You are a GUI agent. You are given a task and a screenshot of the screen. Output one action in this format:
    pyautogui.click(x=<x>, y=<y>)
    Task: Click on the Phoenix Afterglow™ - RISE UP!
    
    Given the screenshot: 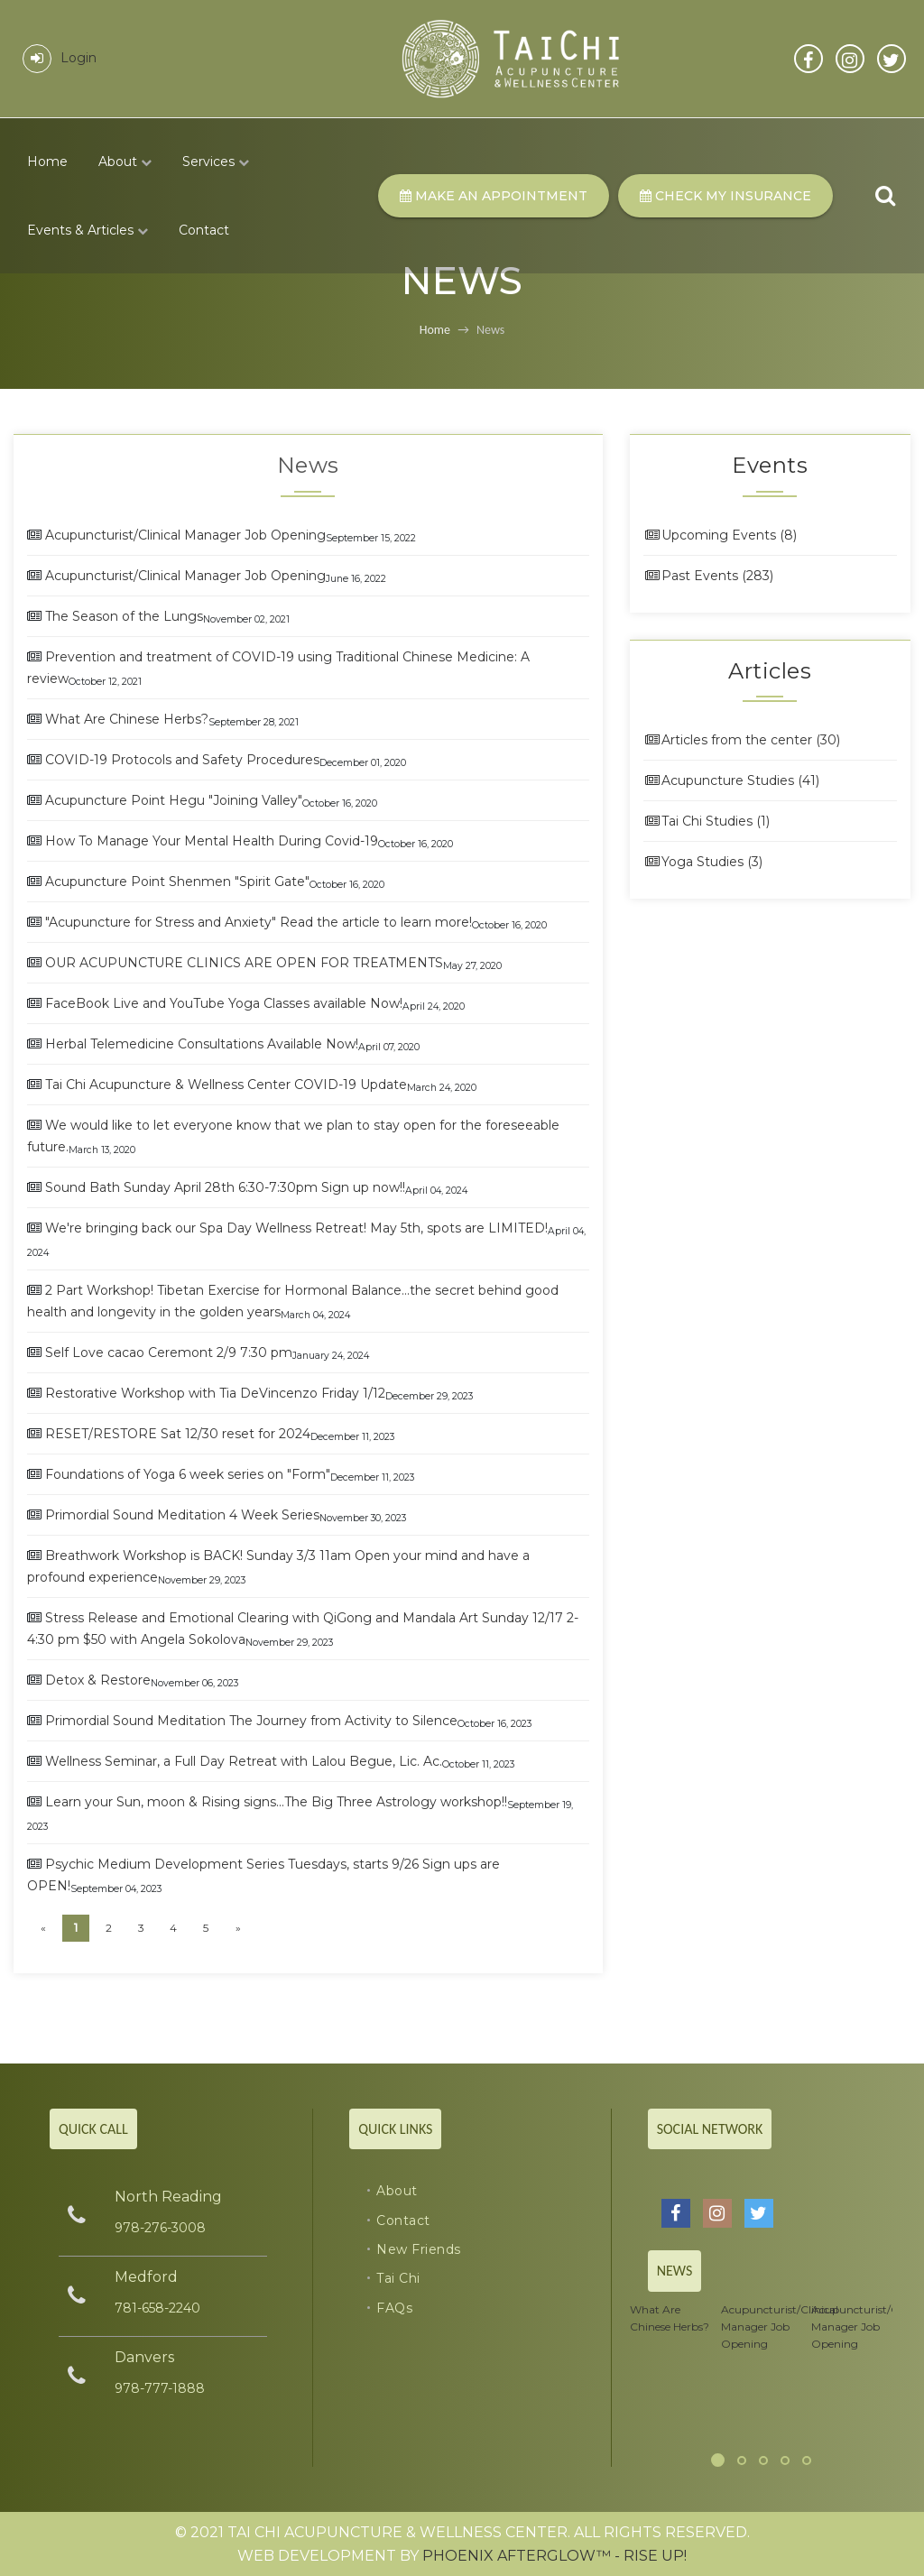 What is the action you would take?
    pyautogui.click(x=554, y=2555)
    